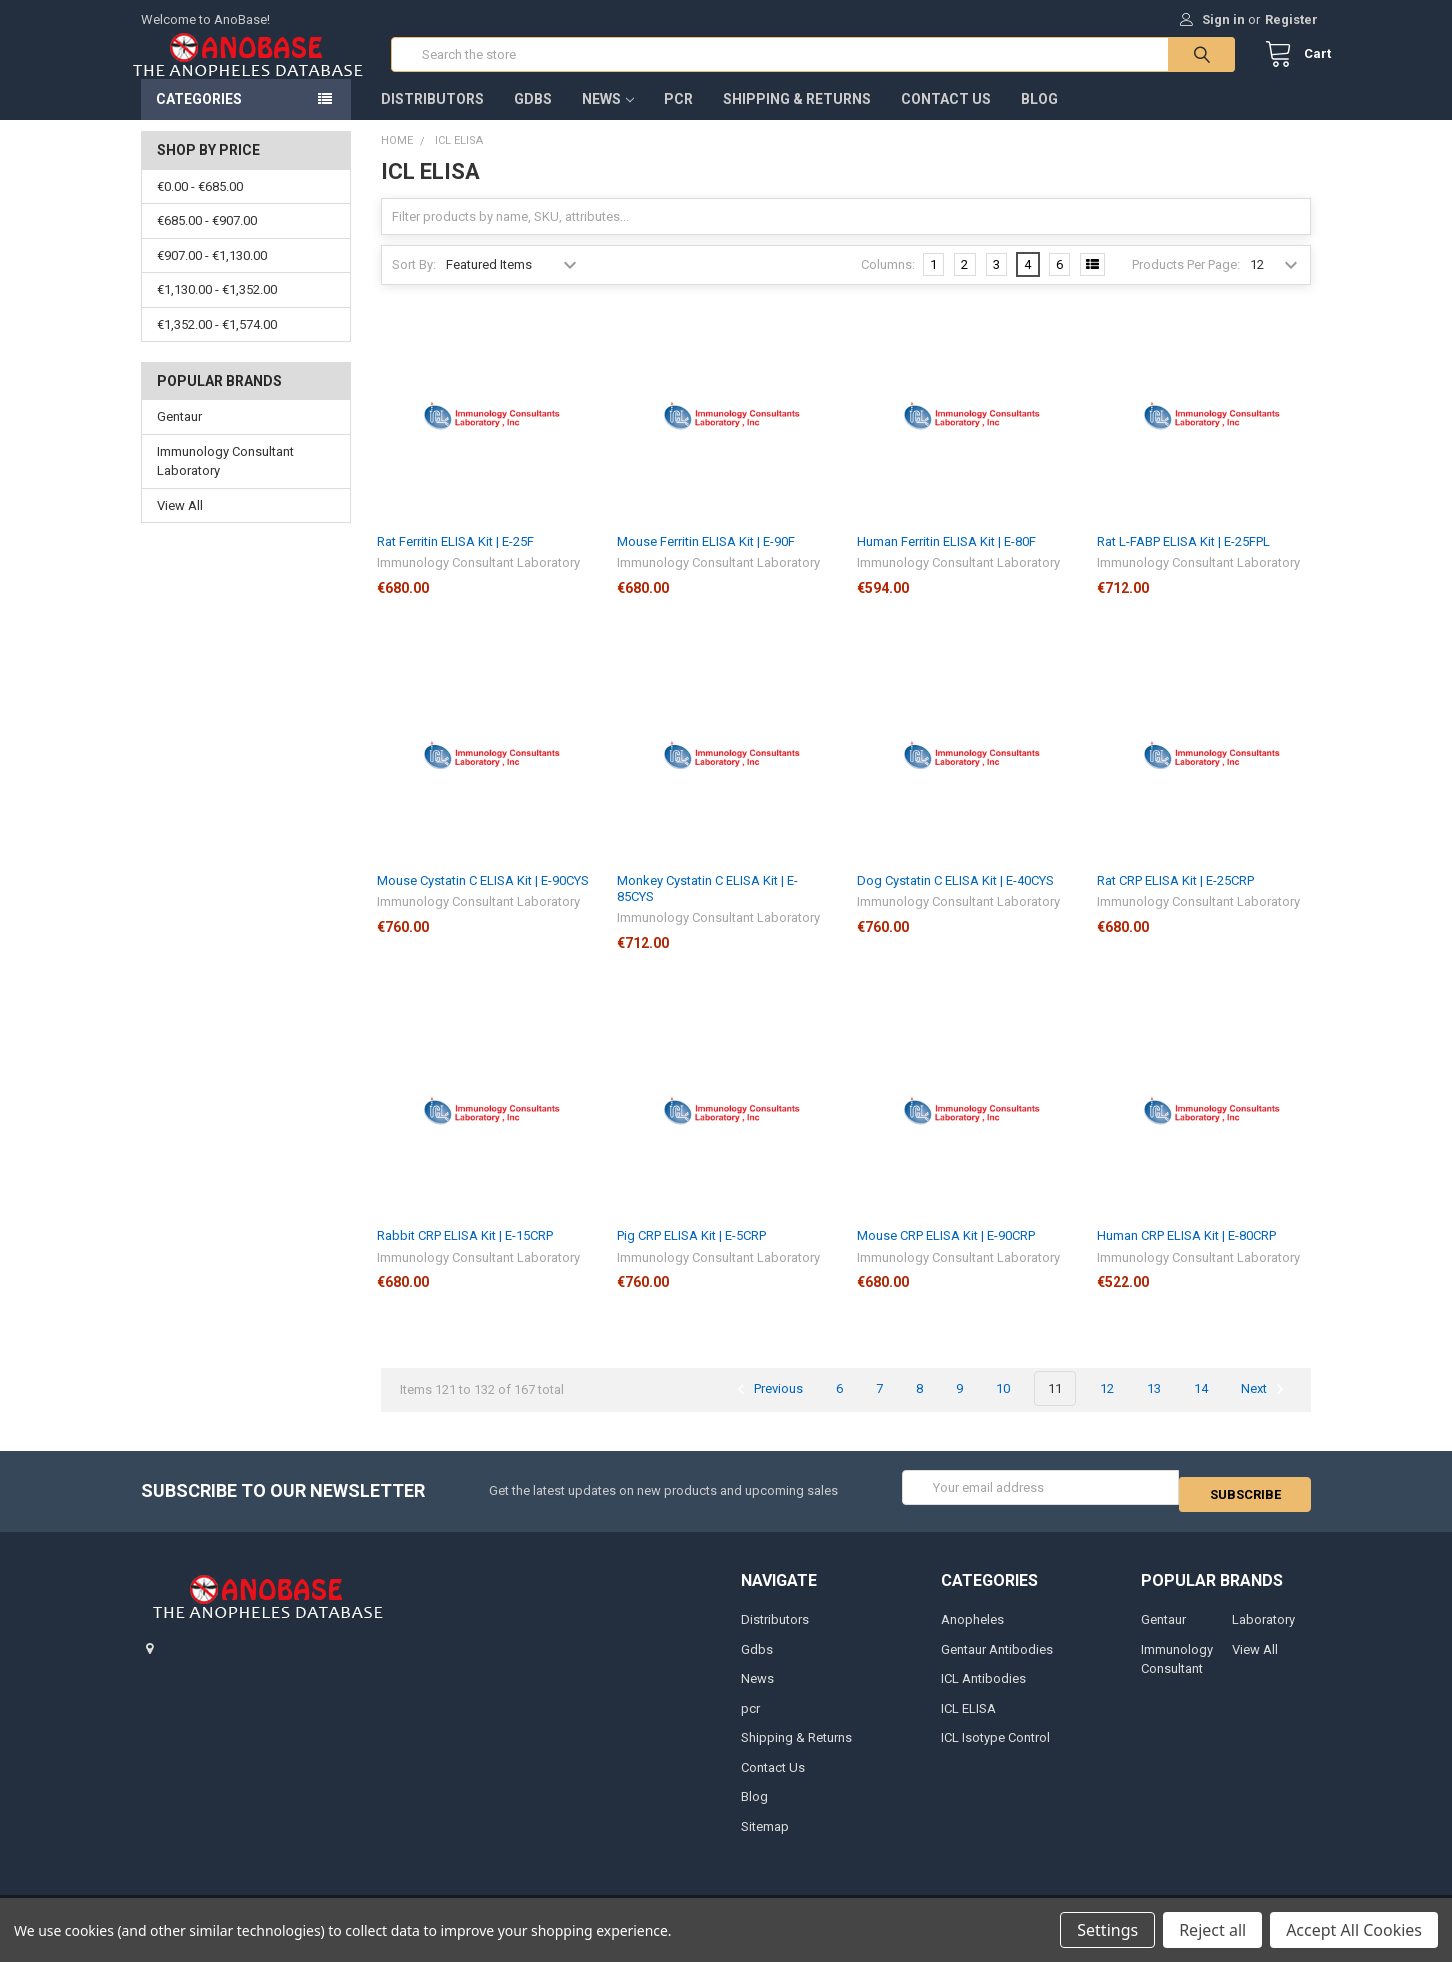  Describe the element at coordinates (1107, 1408) in the screenshot. I see `12` at that location.